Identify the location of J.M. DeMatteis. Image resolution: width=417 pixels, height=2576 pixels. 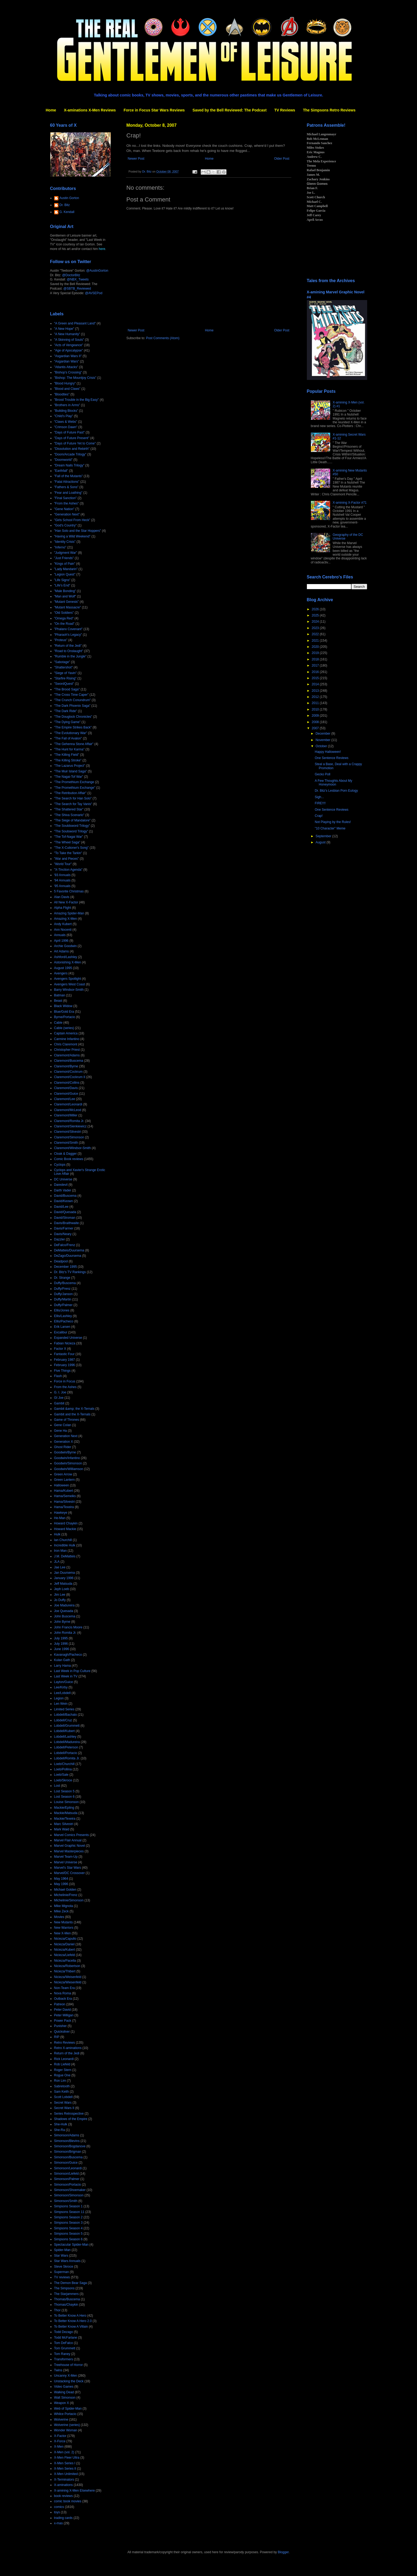
(65, 1556).